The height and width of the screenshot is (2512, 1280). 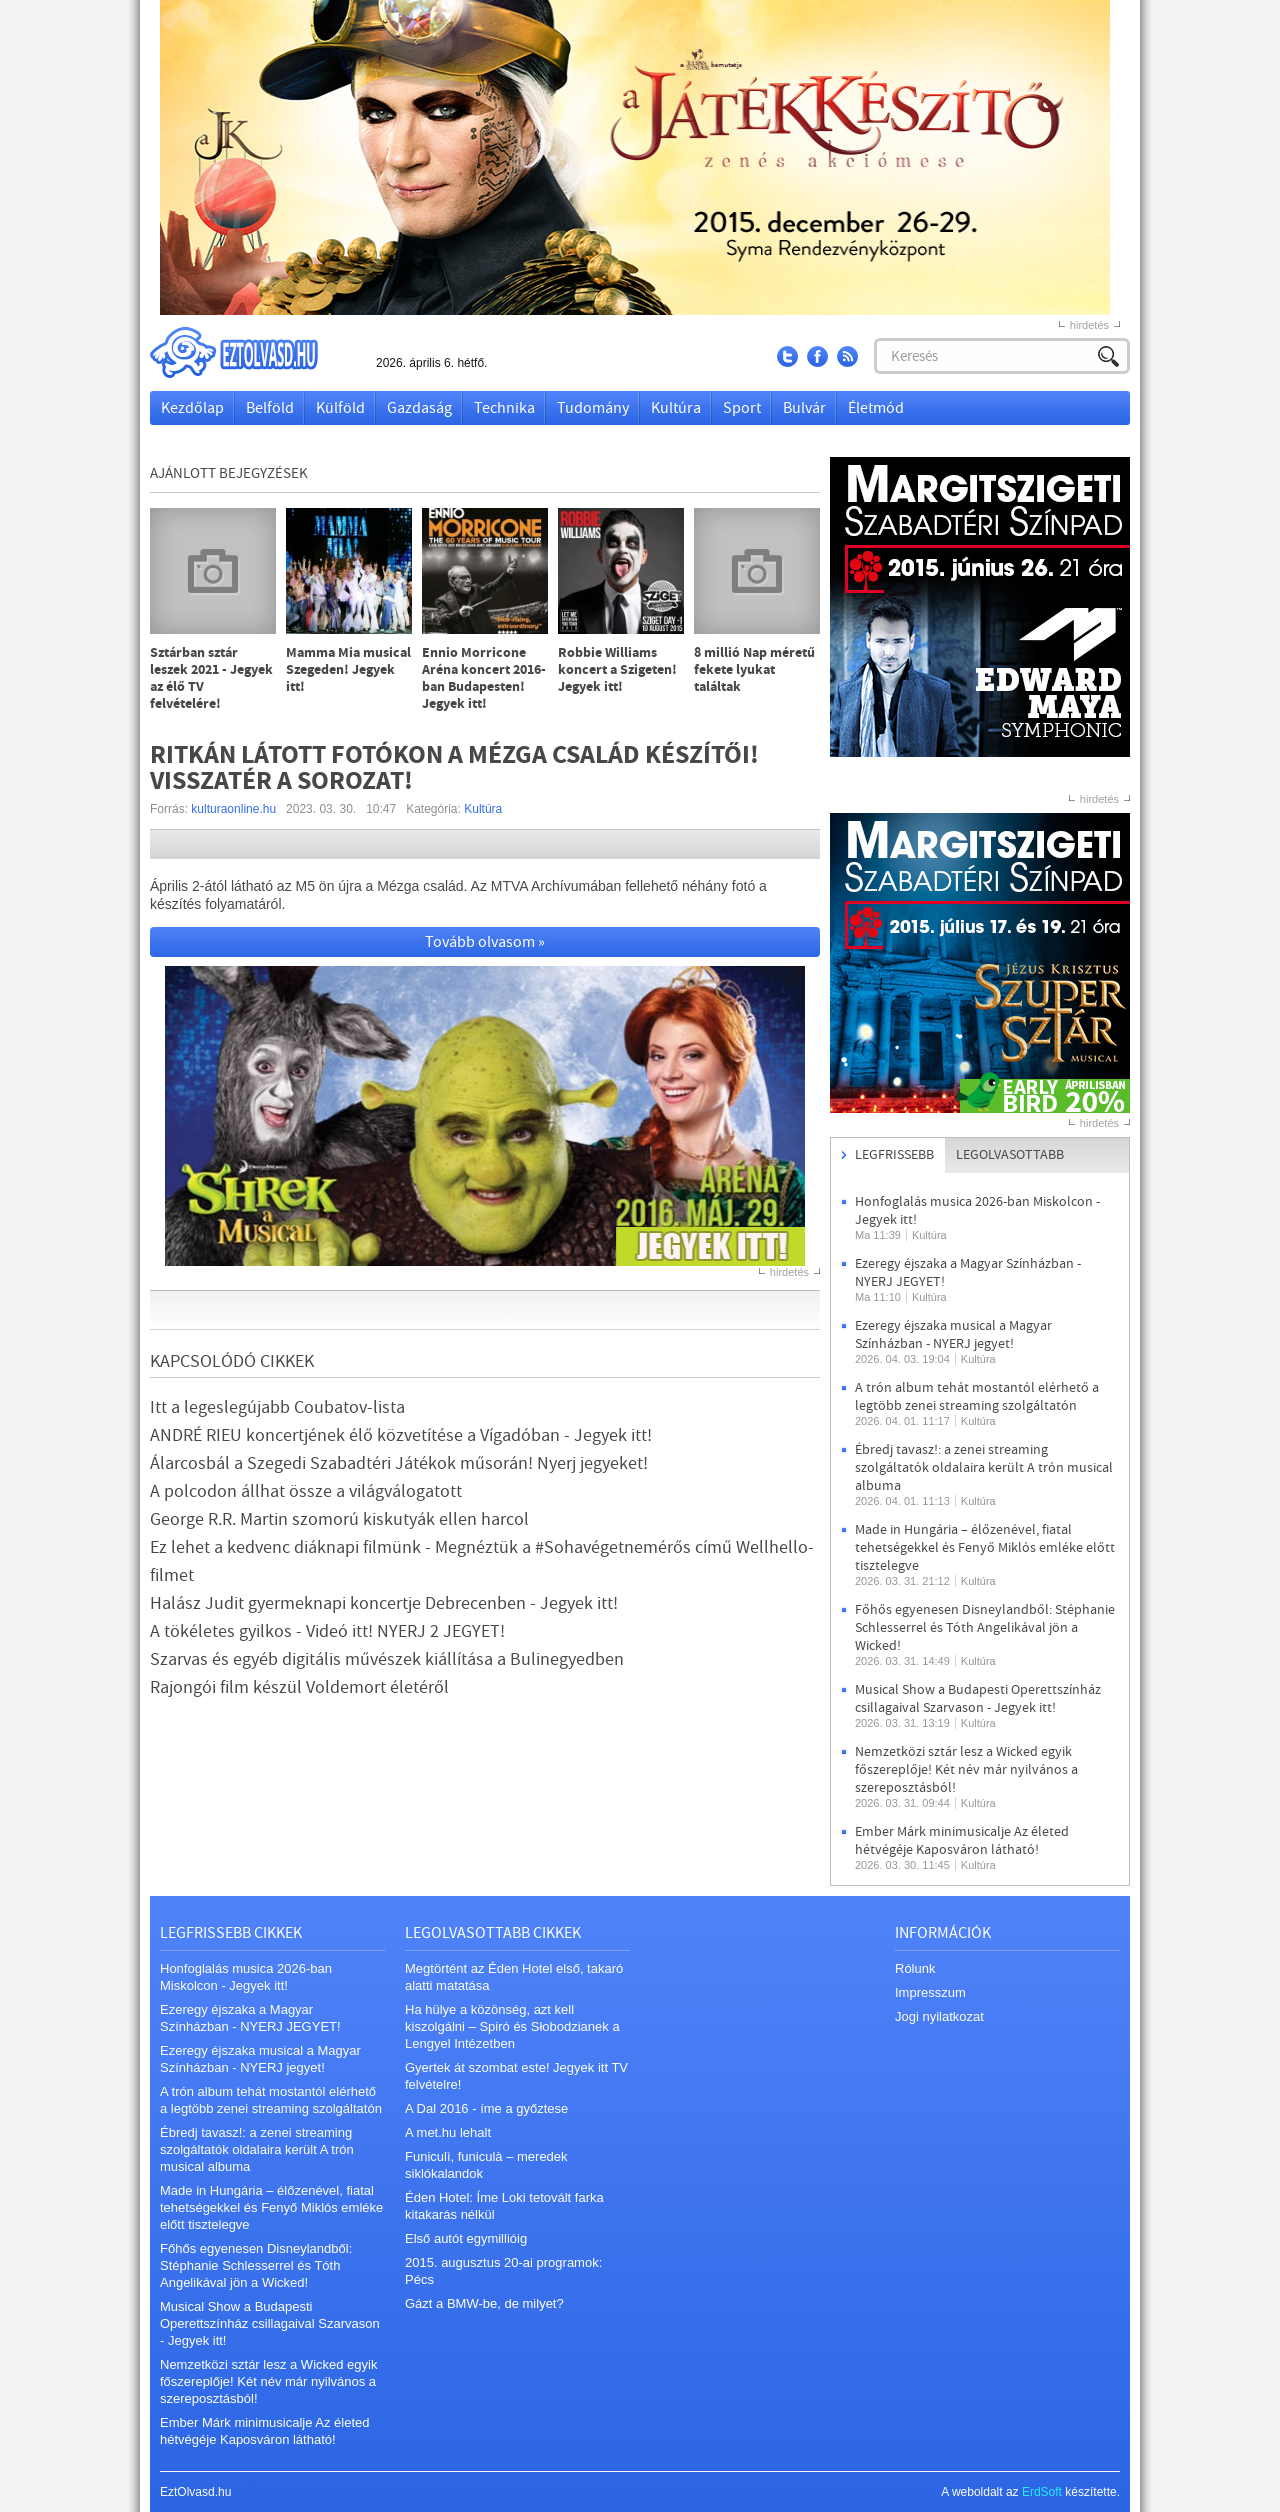 I want to click on Sport, so click(x=742, y=408).